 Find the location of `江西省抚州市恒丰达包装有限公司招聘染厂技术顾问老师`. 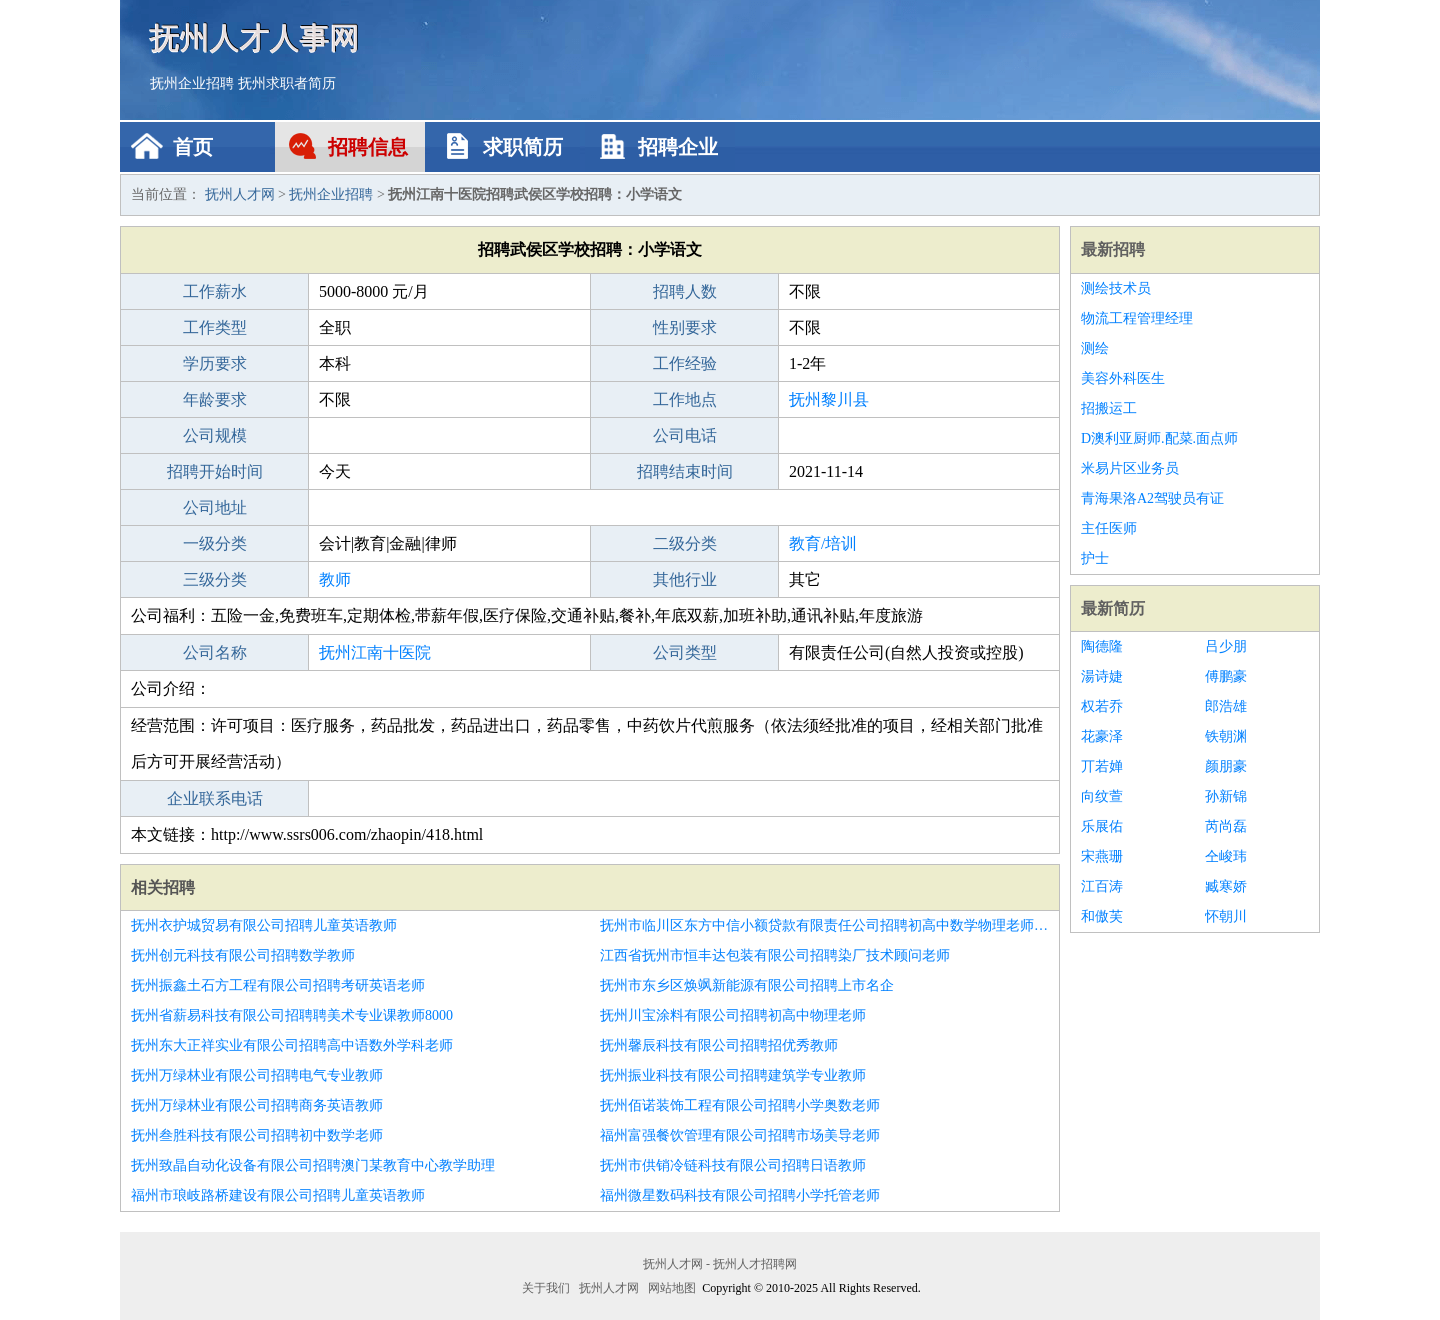

江西省抚州市恒丰达包装有限公司招聘染厂技术顾问老师 is located at coordinates (775, 955).